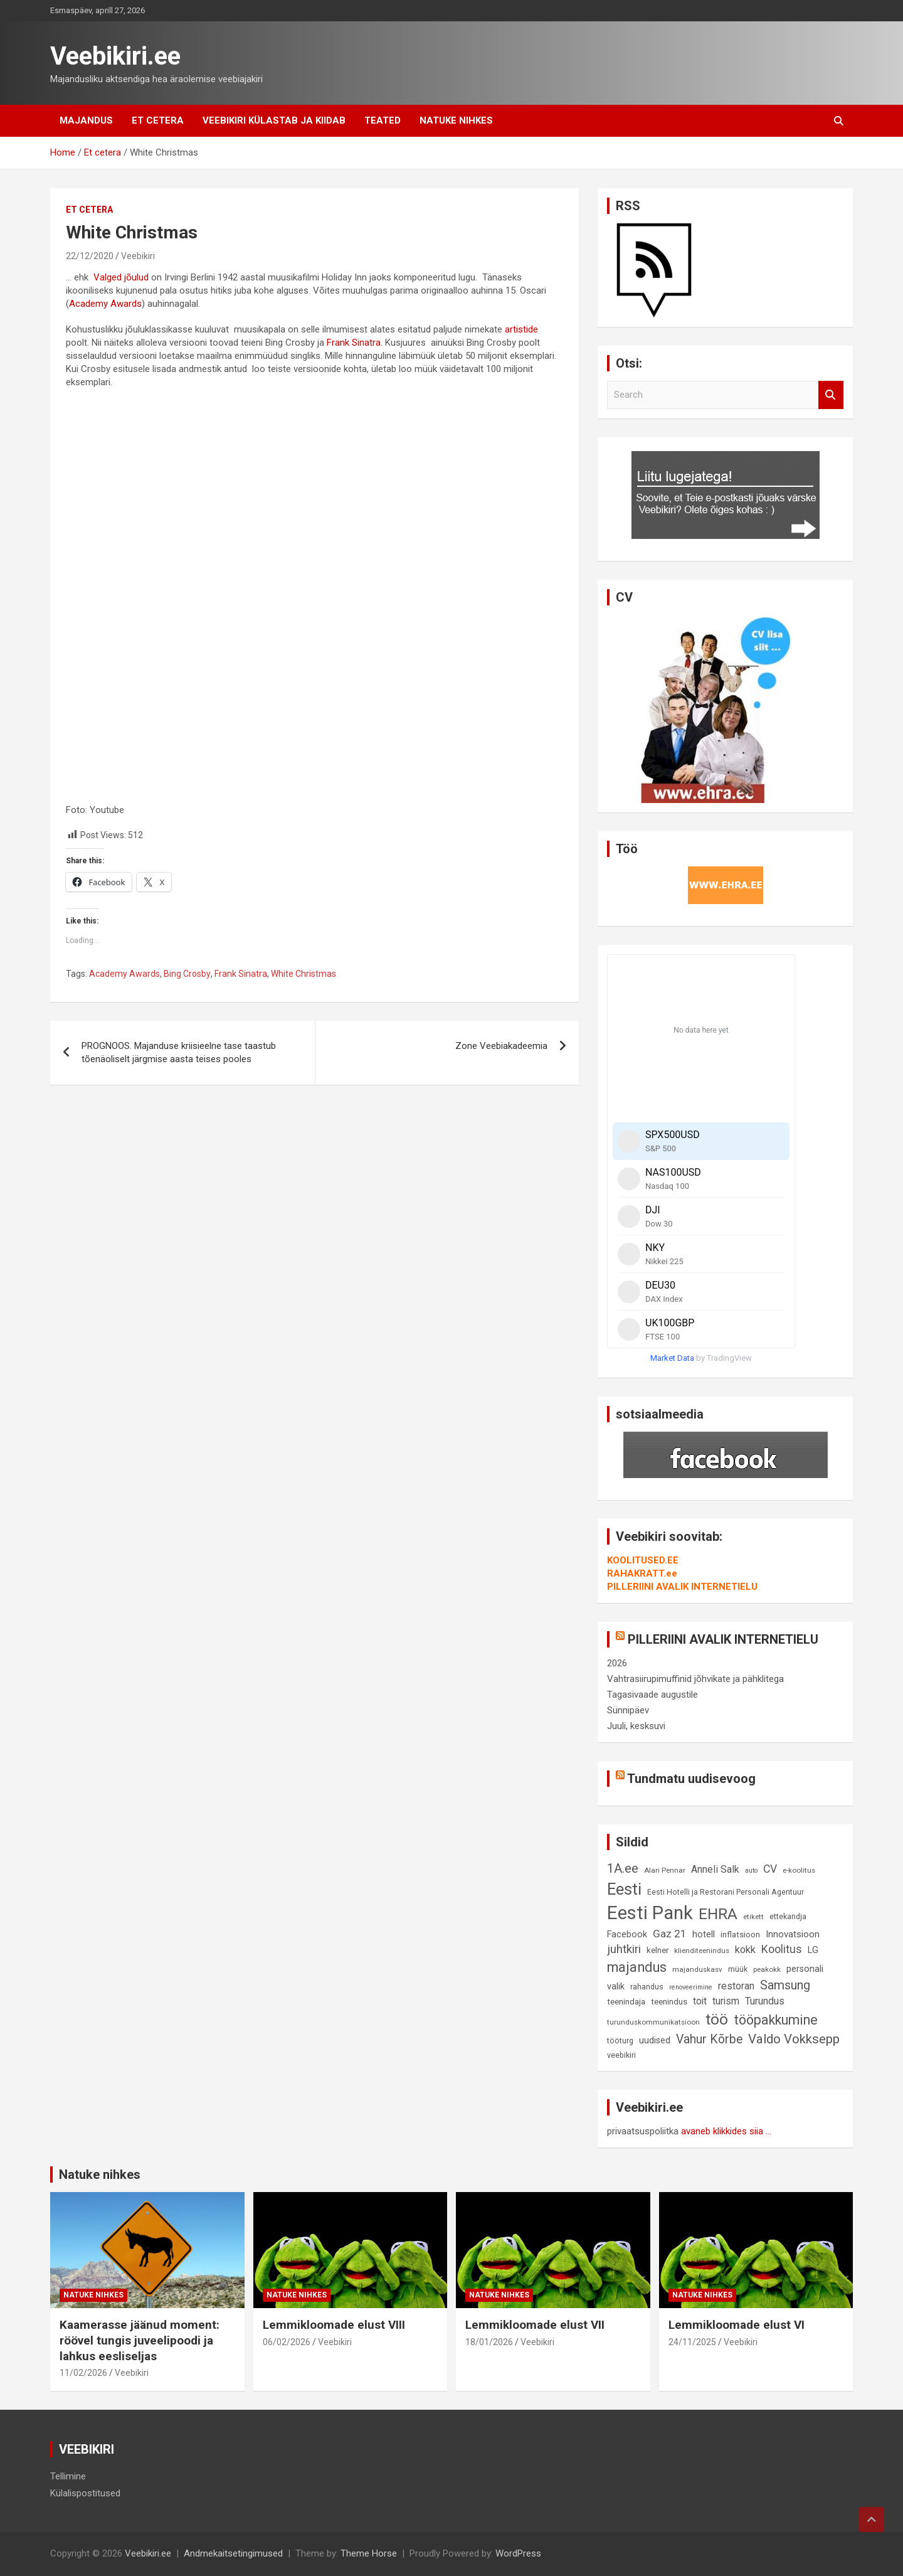 This screenshot has height=2576, width=903. I want to click on inflatsioon [inflatsioon (10 elementi)], so click(740, 1934).